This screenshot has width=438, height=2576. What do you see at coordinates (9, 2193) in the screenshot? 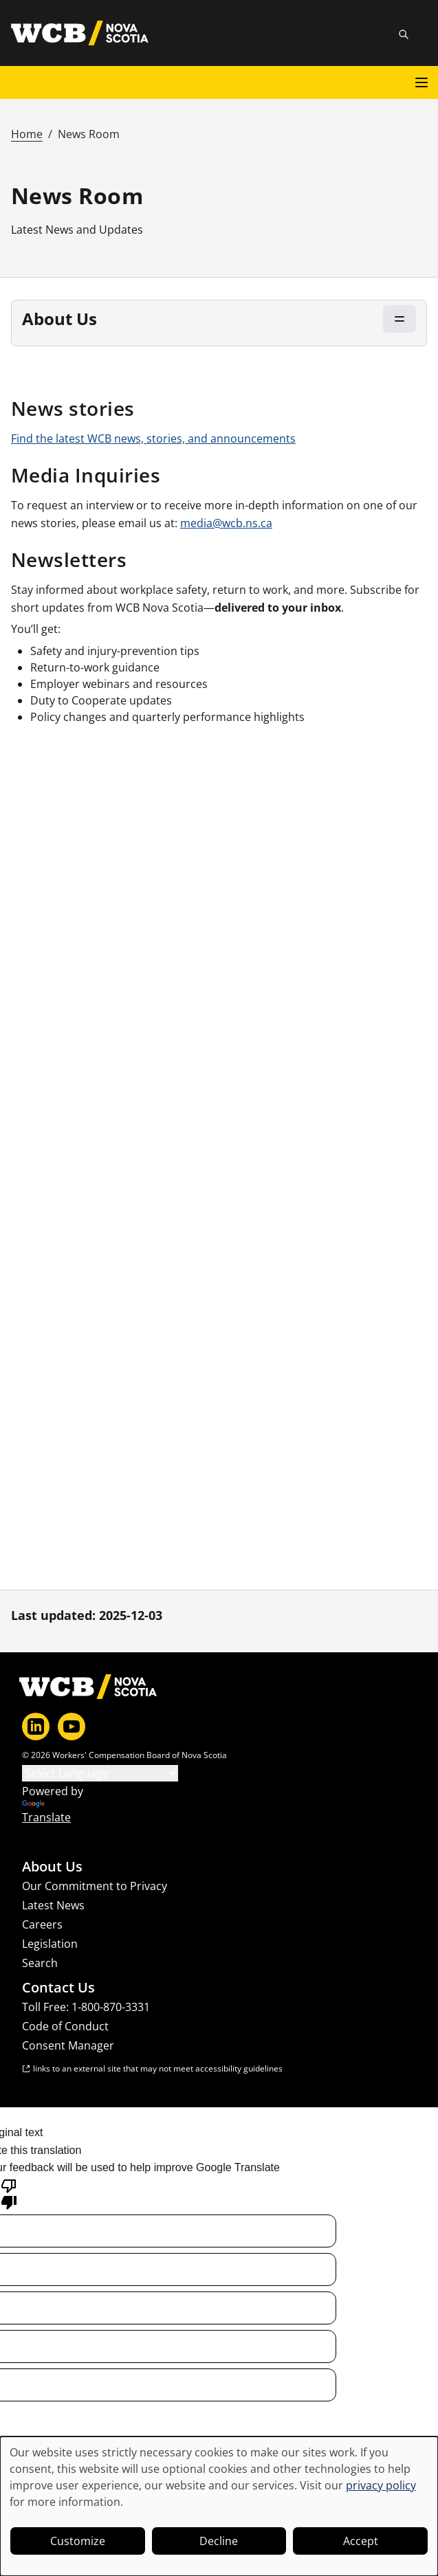
I see `[Poor translation]` at bounding box center [9, 2193].